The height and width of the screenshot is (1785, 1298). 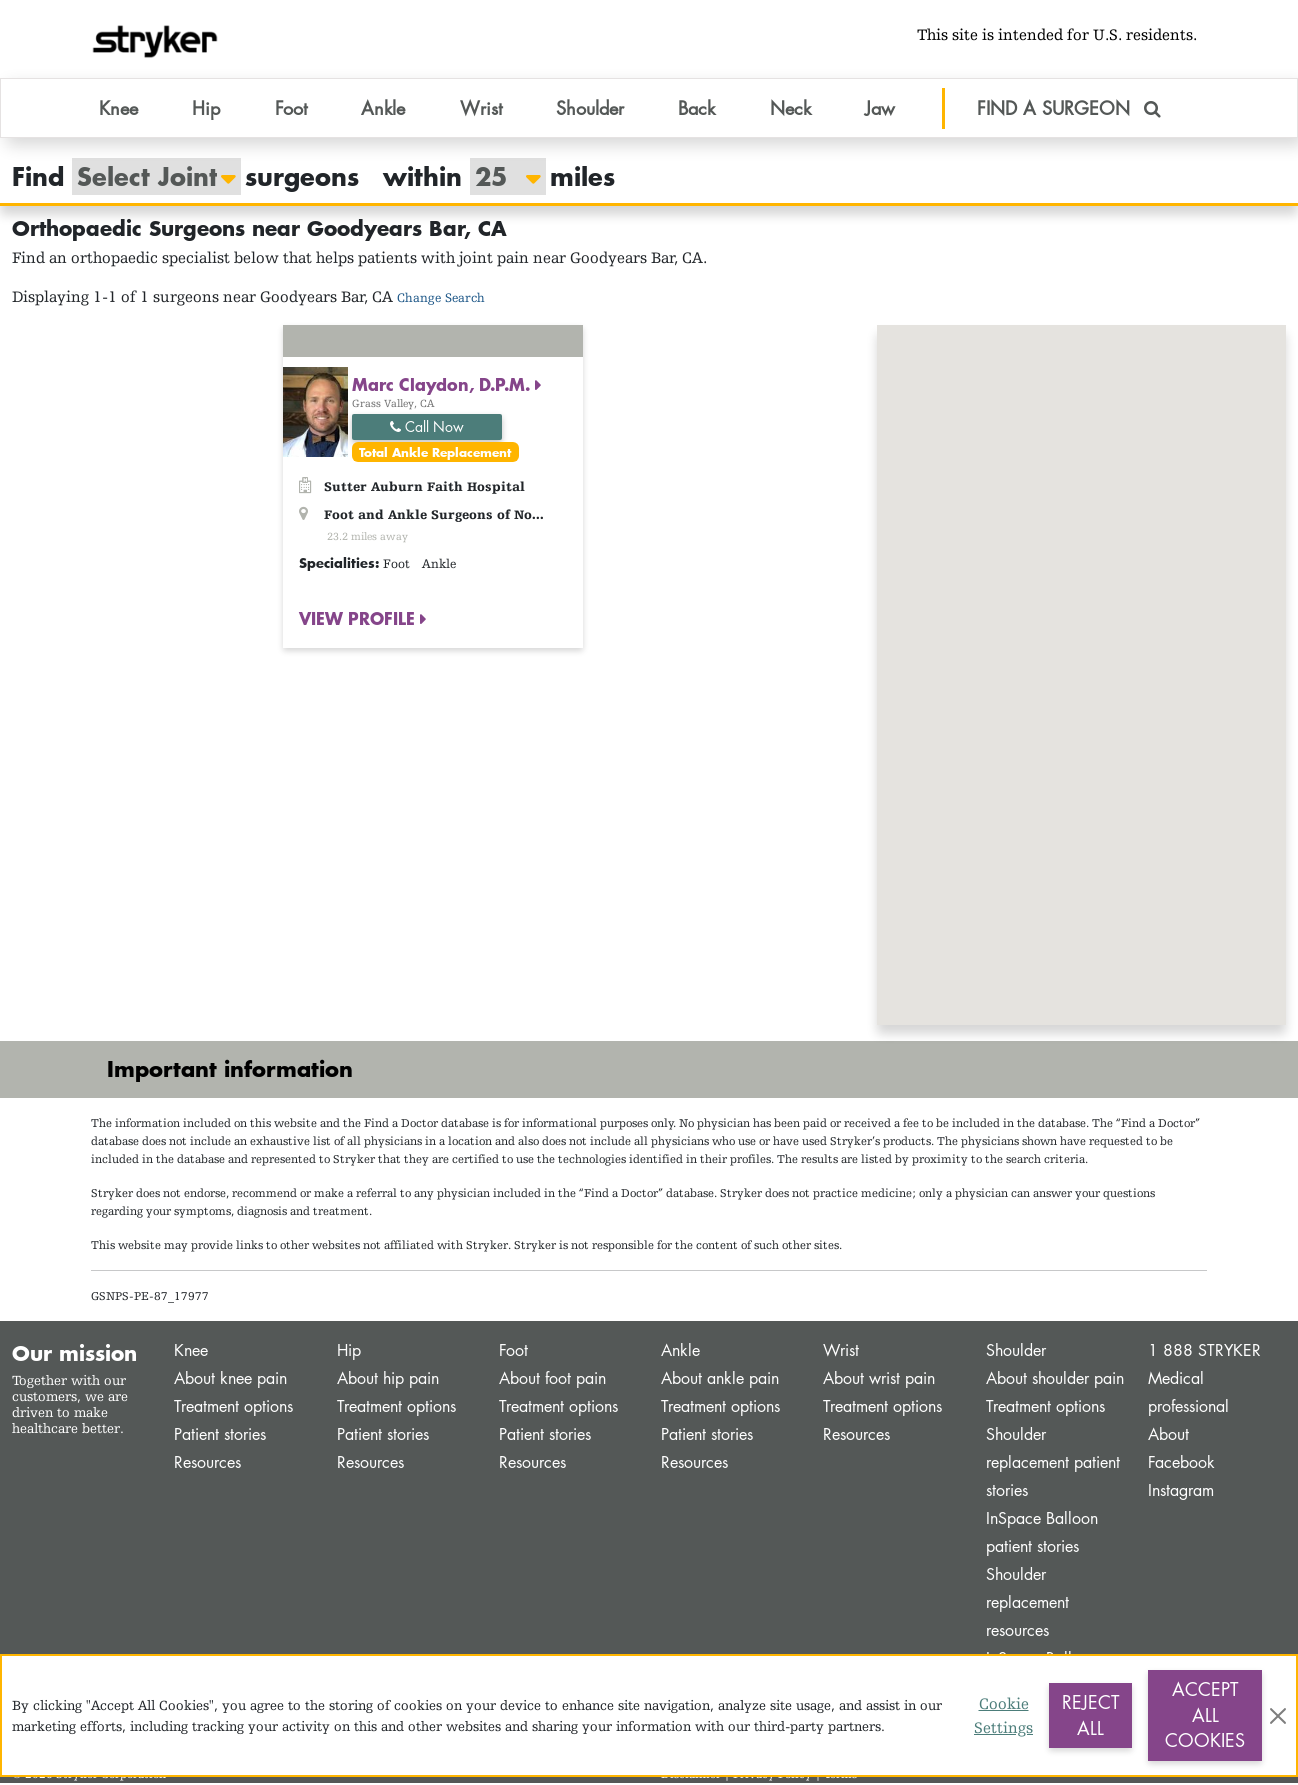 What do you see at coordinates (1069, 109) in the screenshot?
I see `FIND A SURGEON` at bounding box center [1069, 109].